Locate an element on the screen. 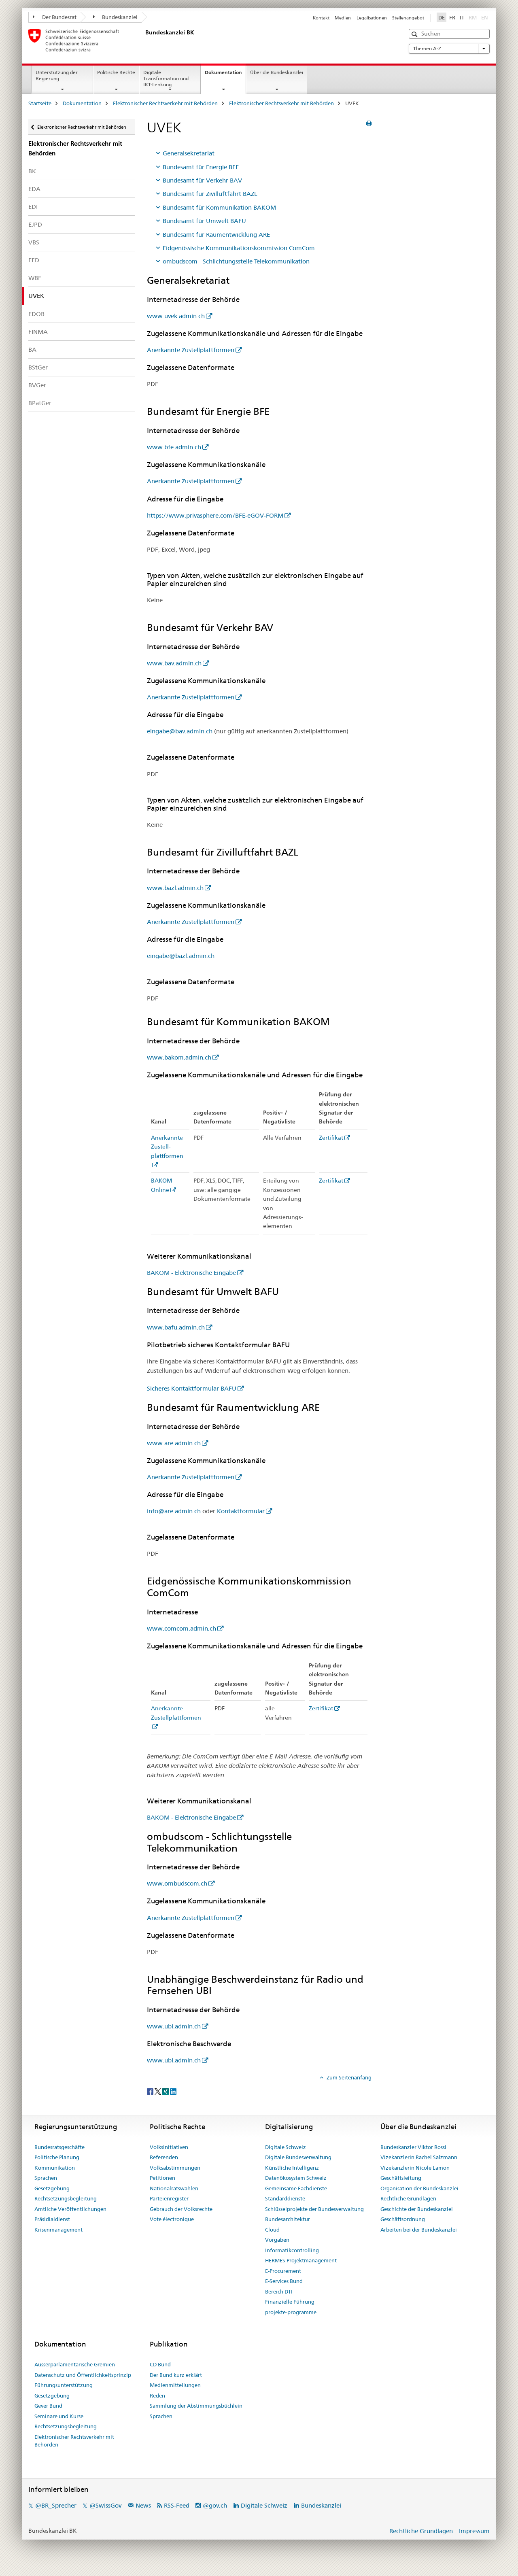 The width and height of the screenshot is (518, 2576). EFD is located at coordinates (33, 260).